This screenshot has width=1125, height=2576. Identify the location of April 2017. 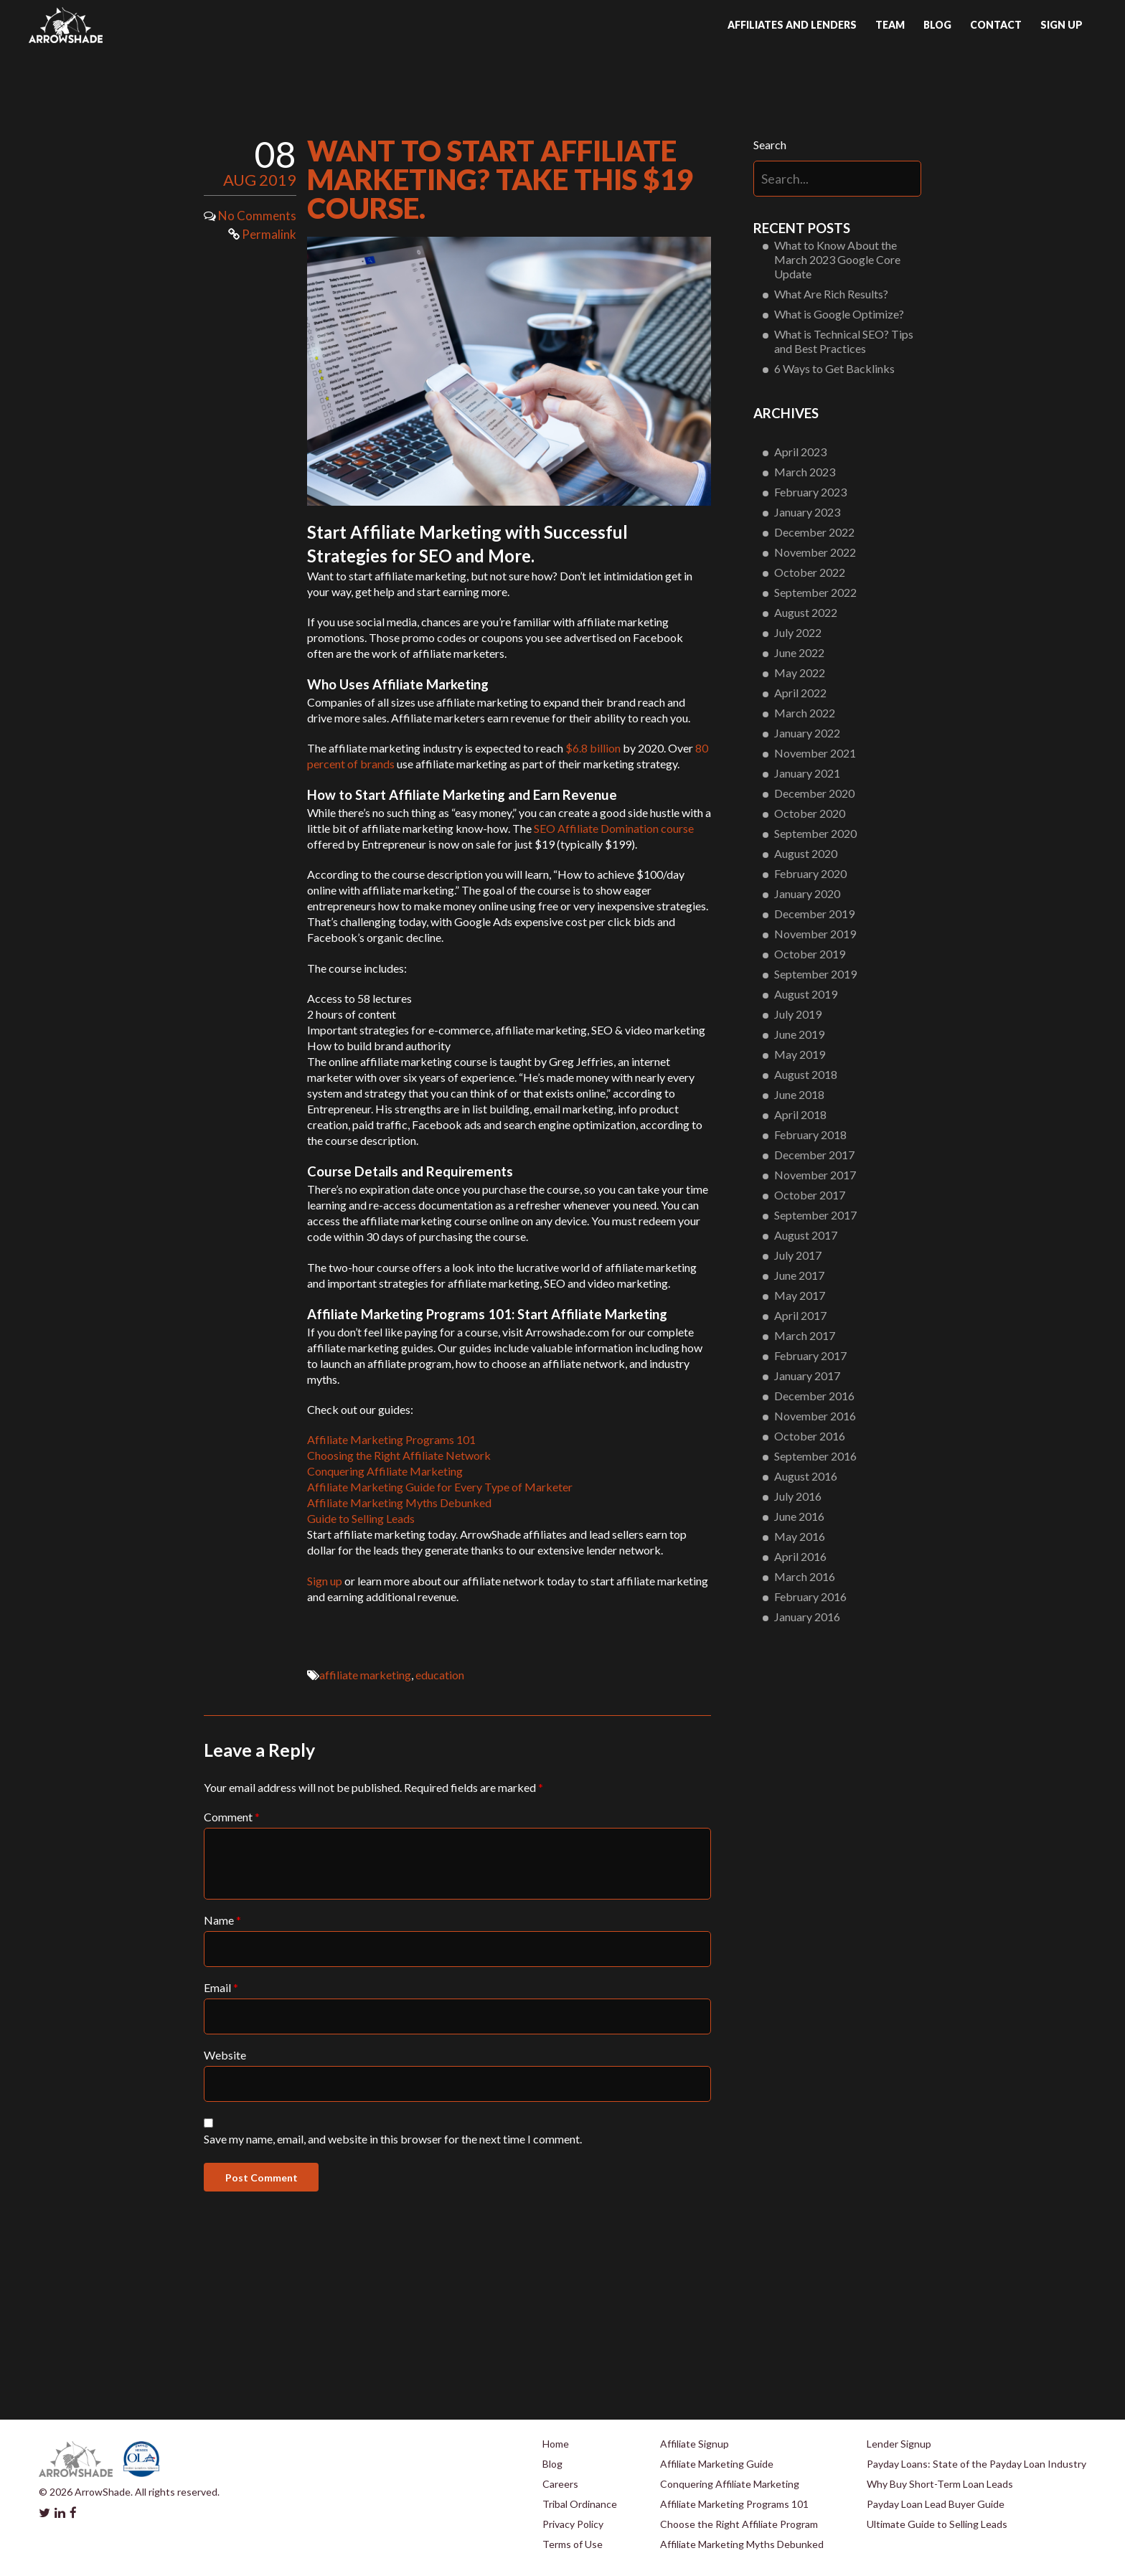
(800, 1315).